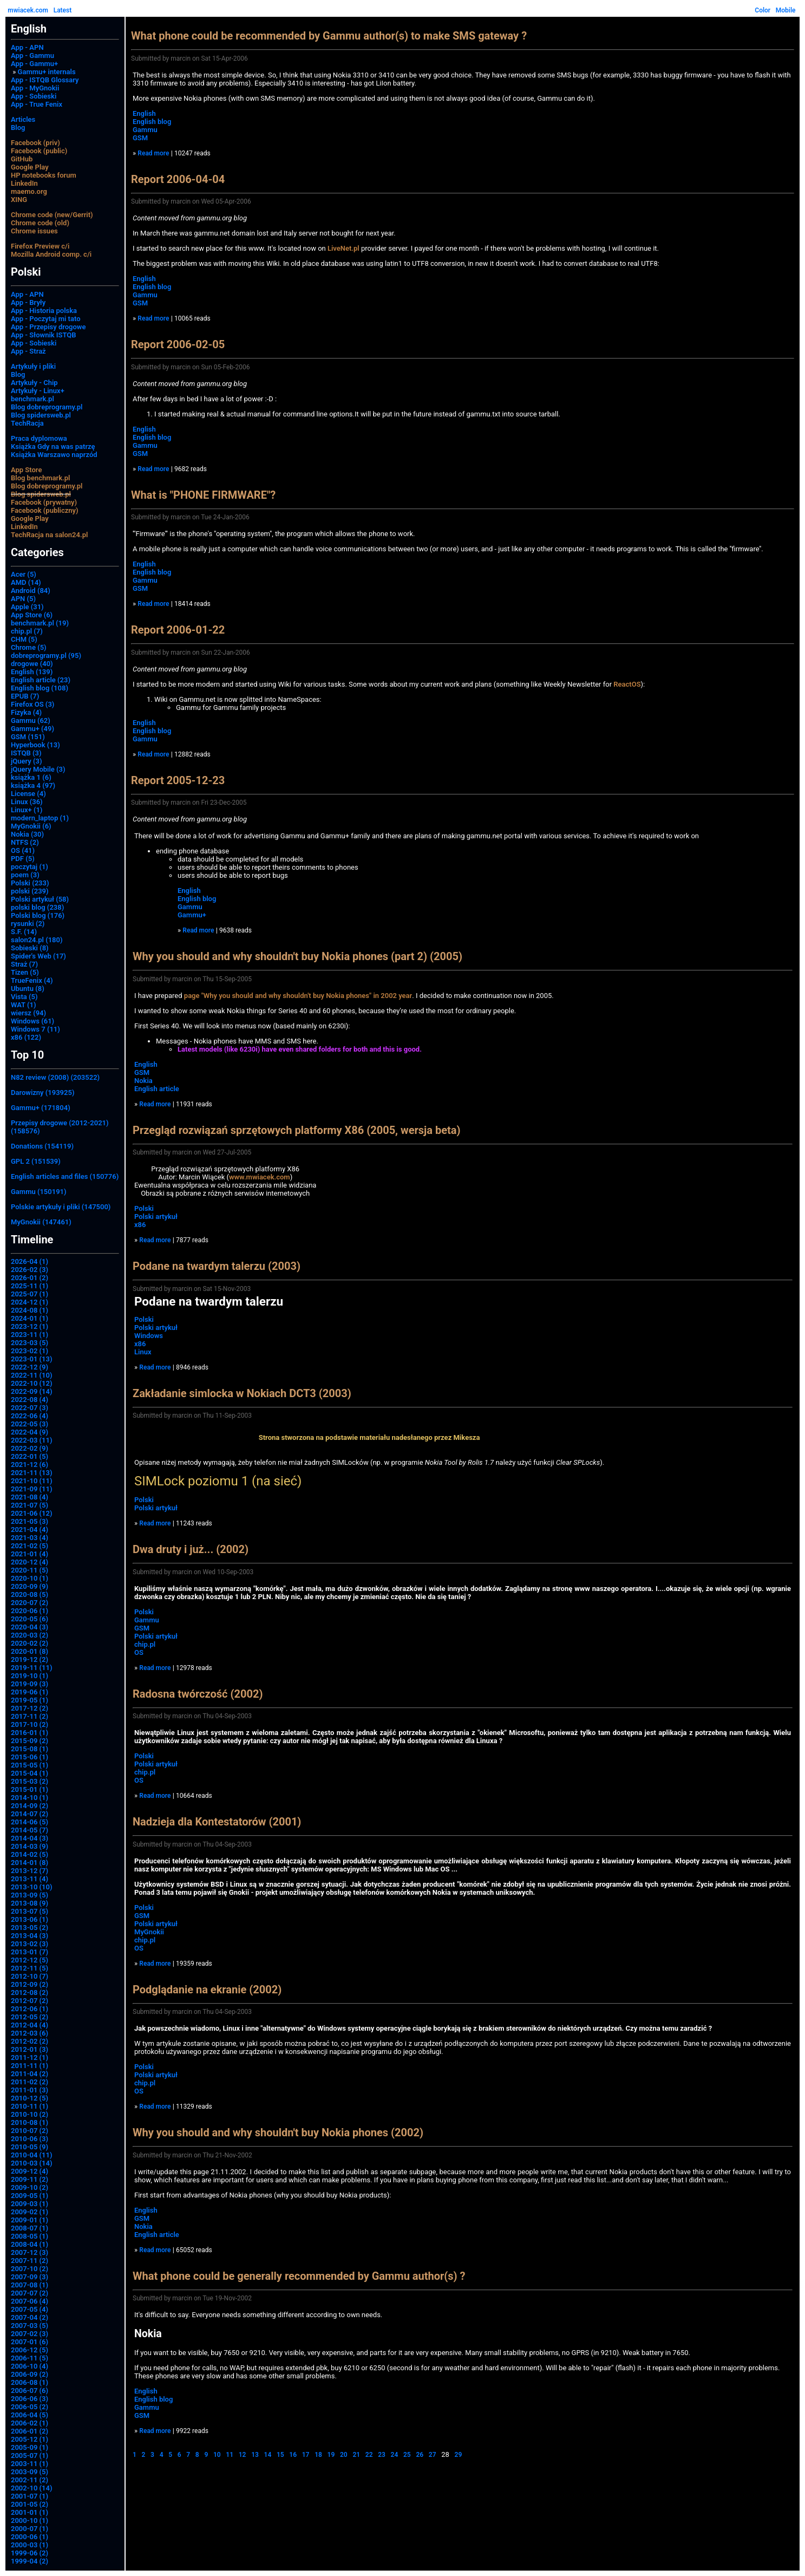  Describe the element at coordinates (46, 407) in the screenshot. I see `Blog dobreprogramy.pl` at that location.